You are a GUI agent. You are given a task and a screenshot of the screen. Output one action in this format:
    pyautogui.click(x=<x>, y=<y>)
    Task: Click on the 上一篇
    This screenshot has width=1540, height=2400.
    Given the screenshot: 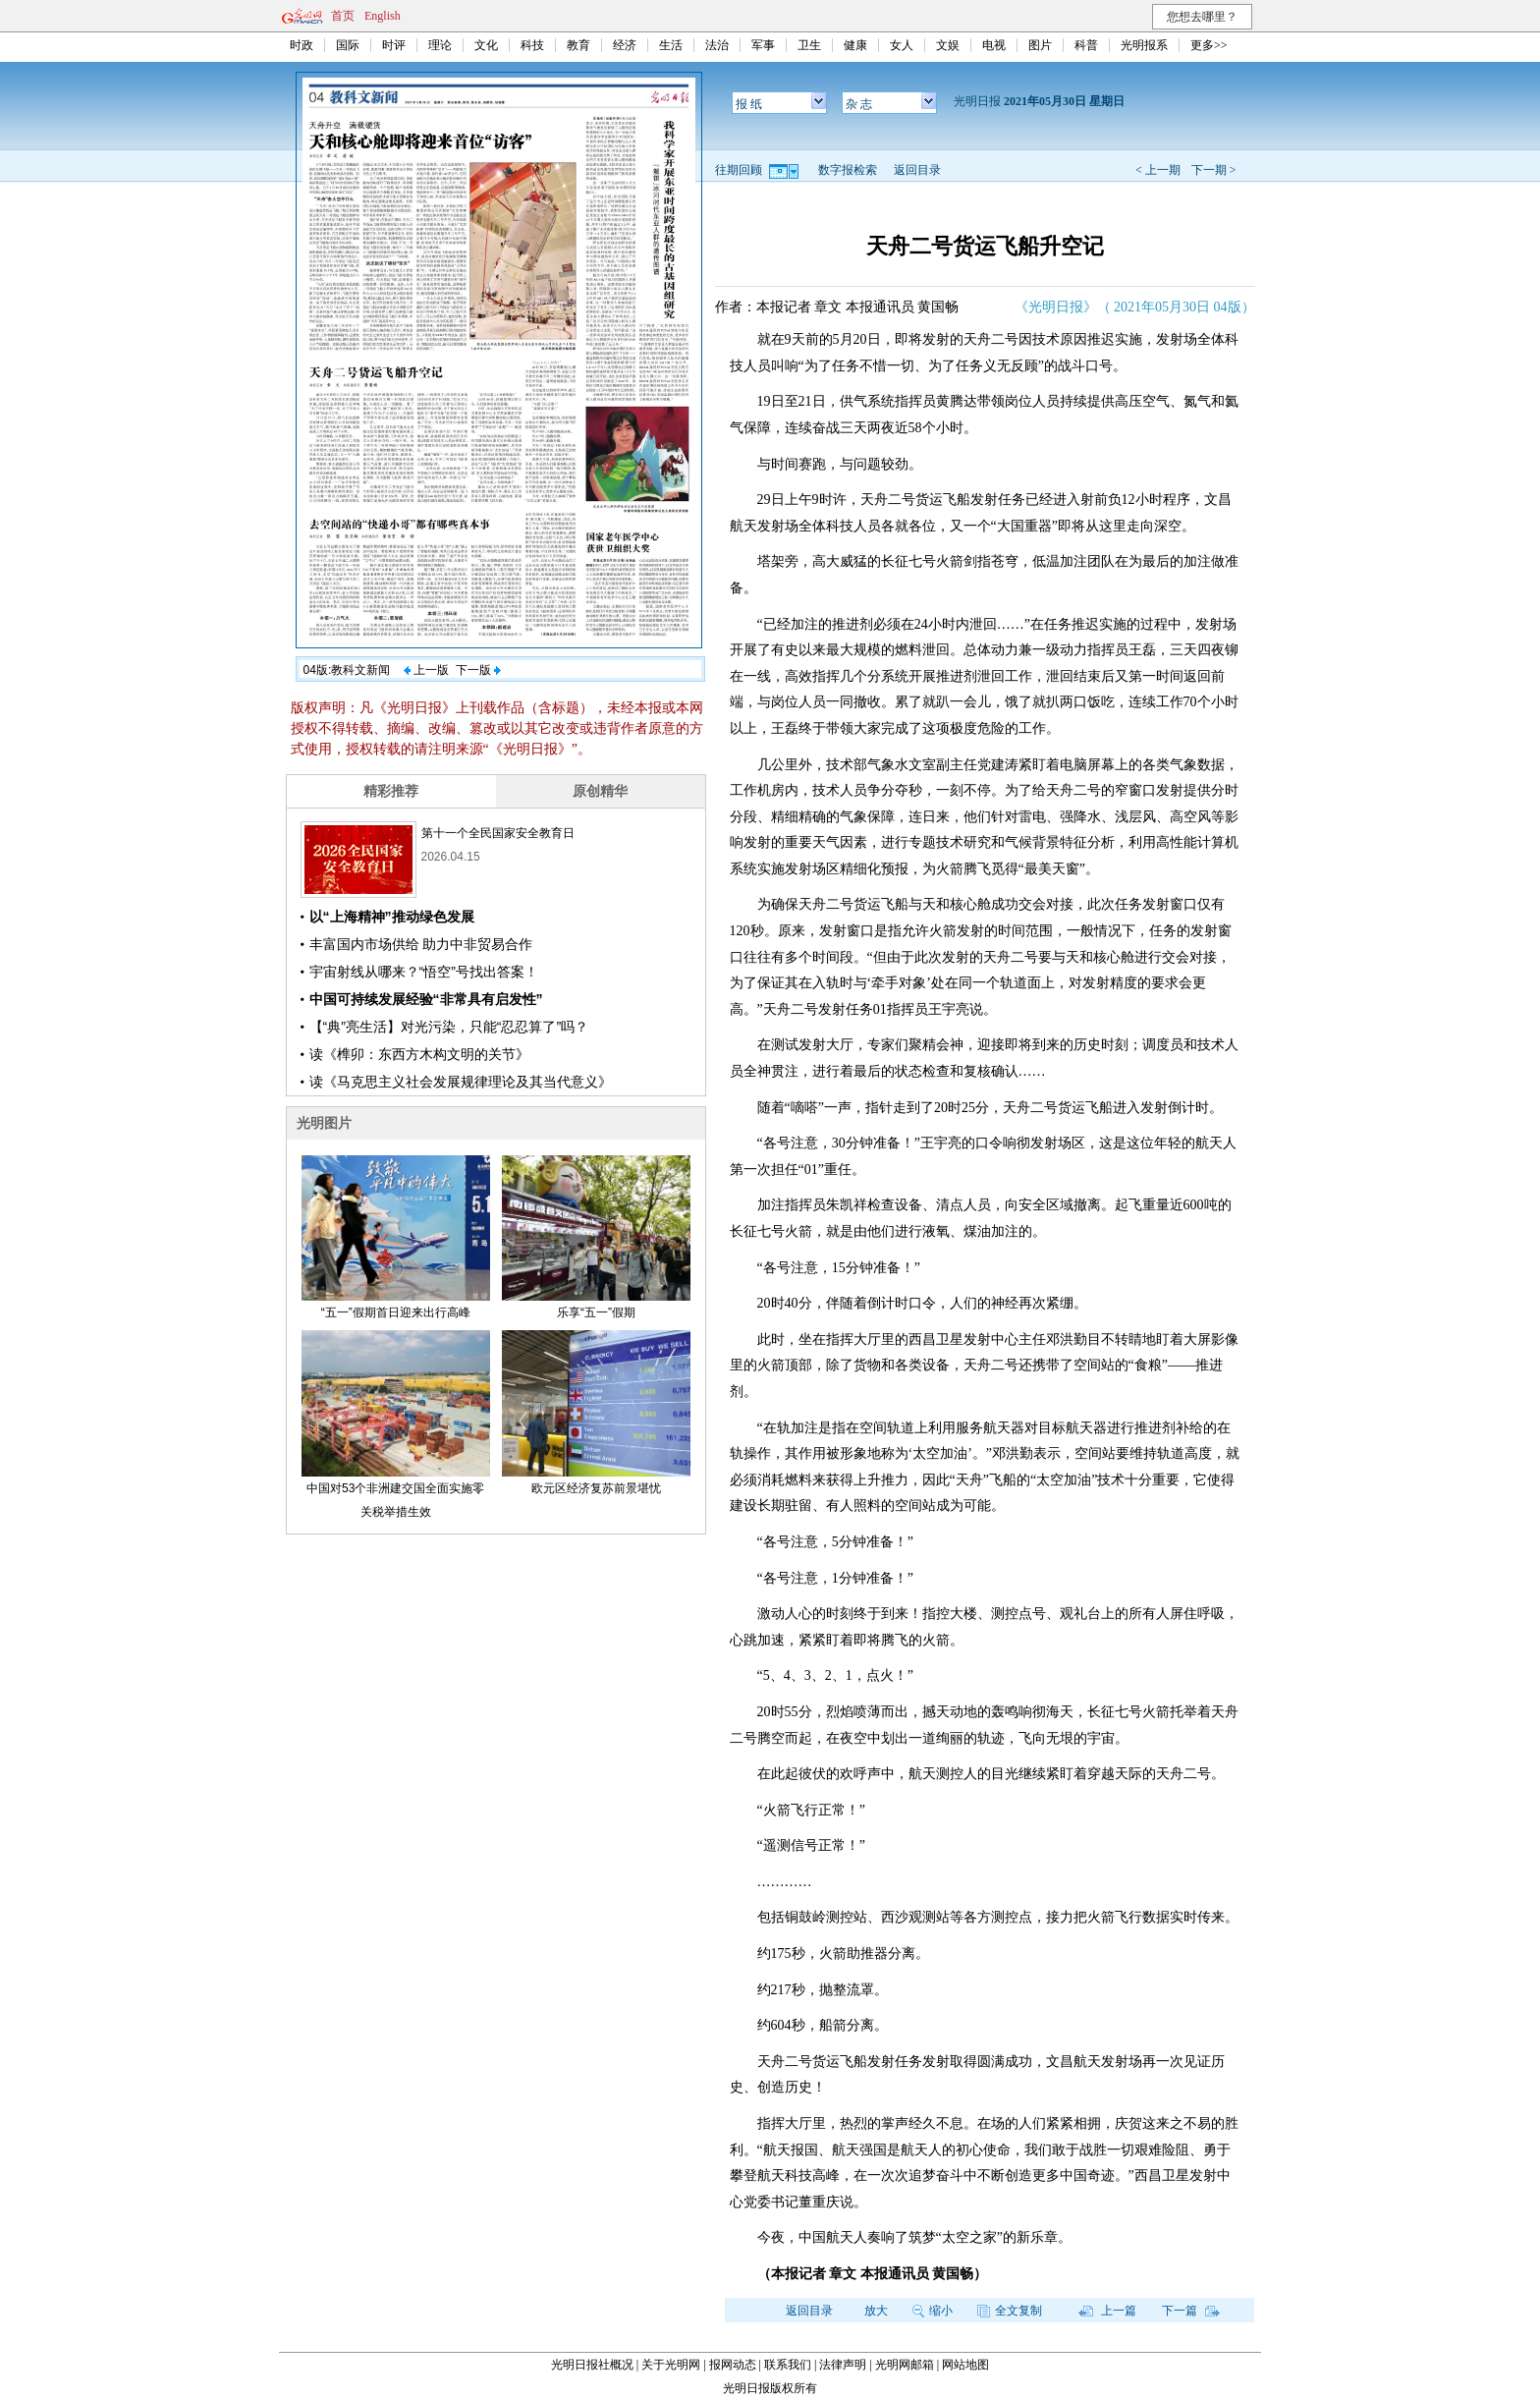 What is the action you would take?
    pyautogui.click(x=1107, y=2310)
    